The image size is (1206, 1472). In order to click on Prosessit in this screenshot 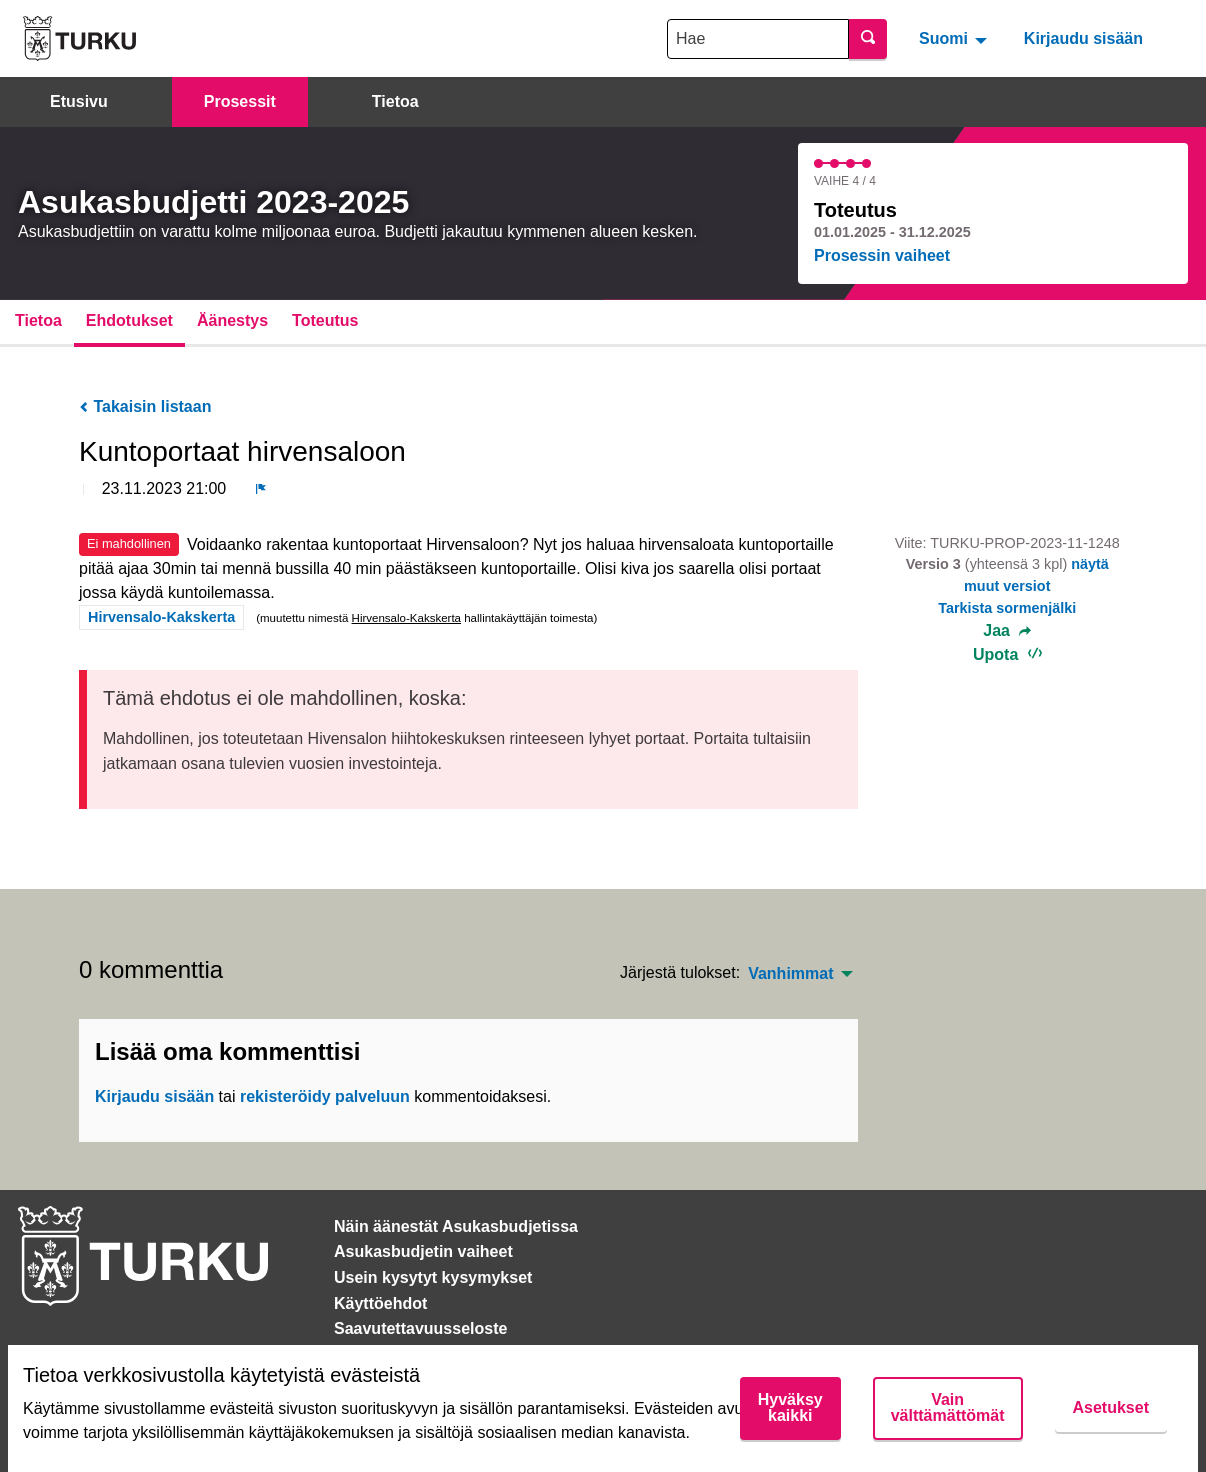, I will do `click(240, 101)`.